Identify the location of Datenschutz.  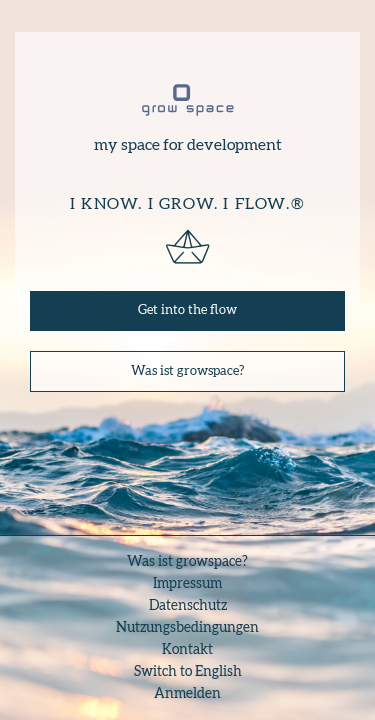
(188, 606).